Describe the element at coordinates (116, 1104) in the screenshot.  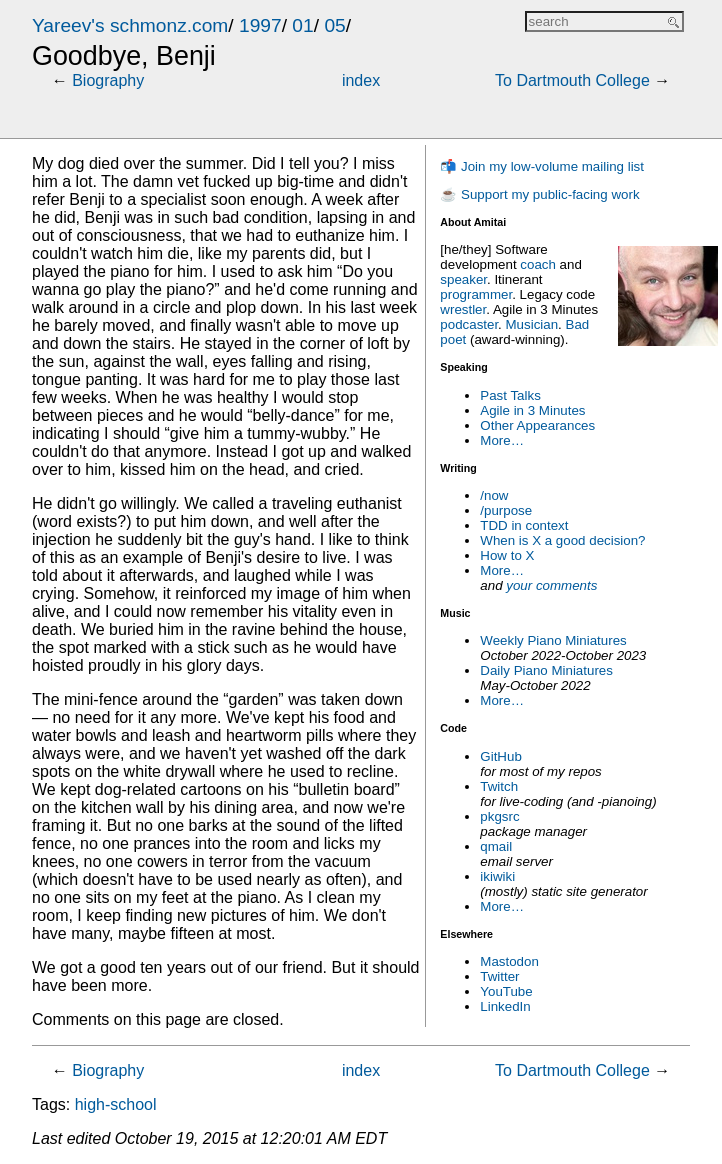
I see `high-school` at that location.